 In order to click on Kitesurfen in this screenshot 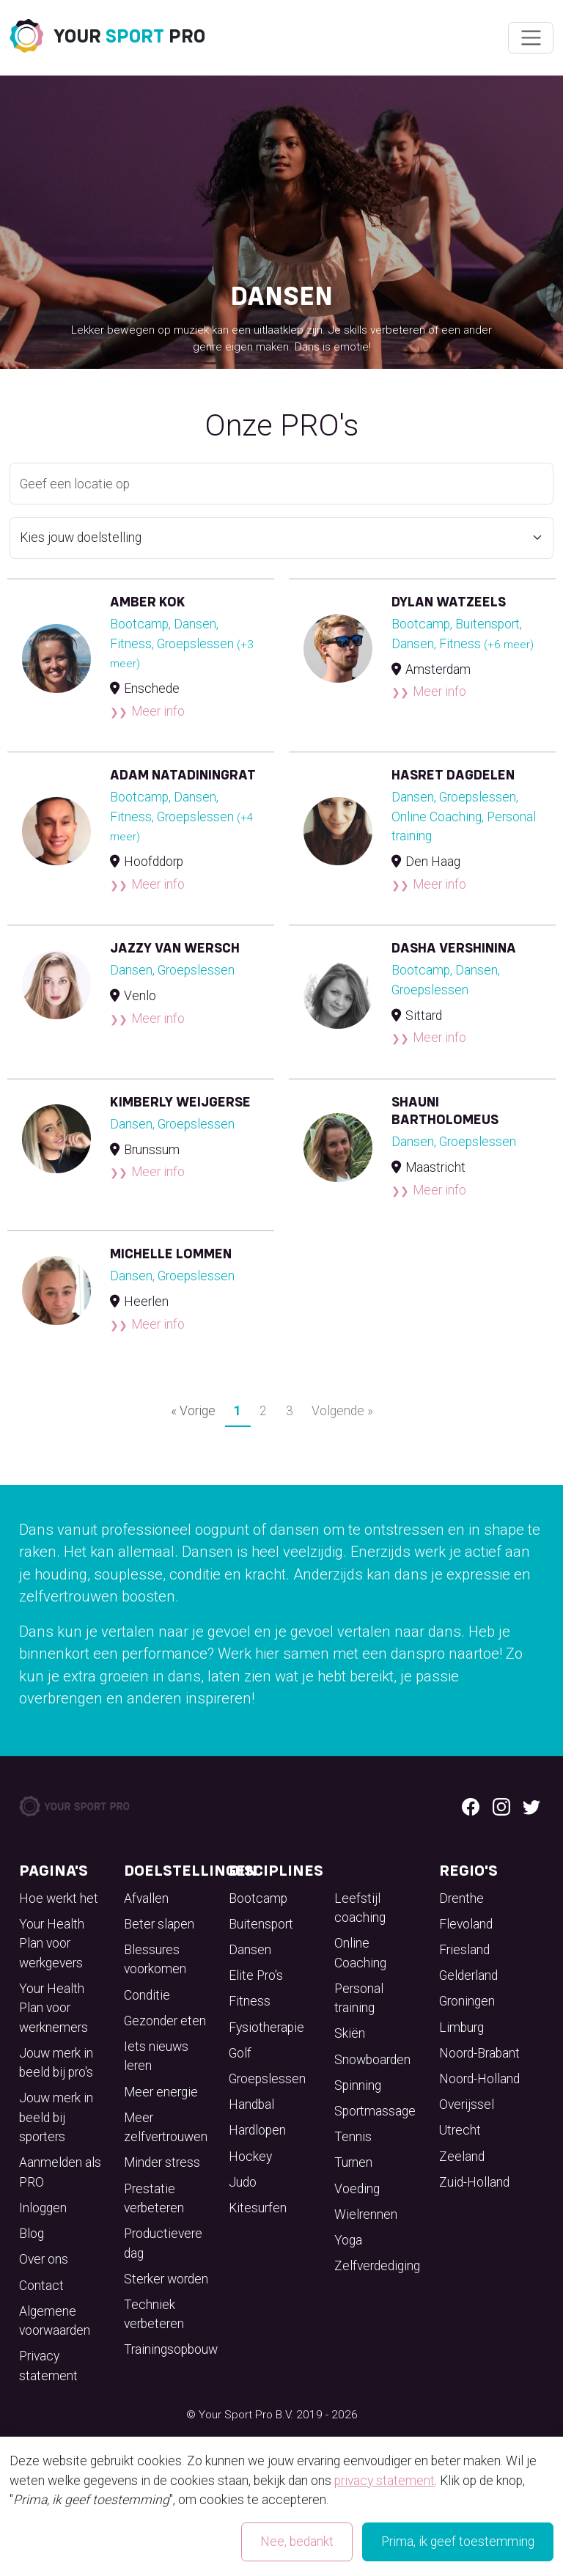, I will do `click(258, 2208)`.